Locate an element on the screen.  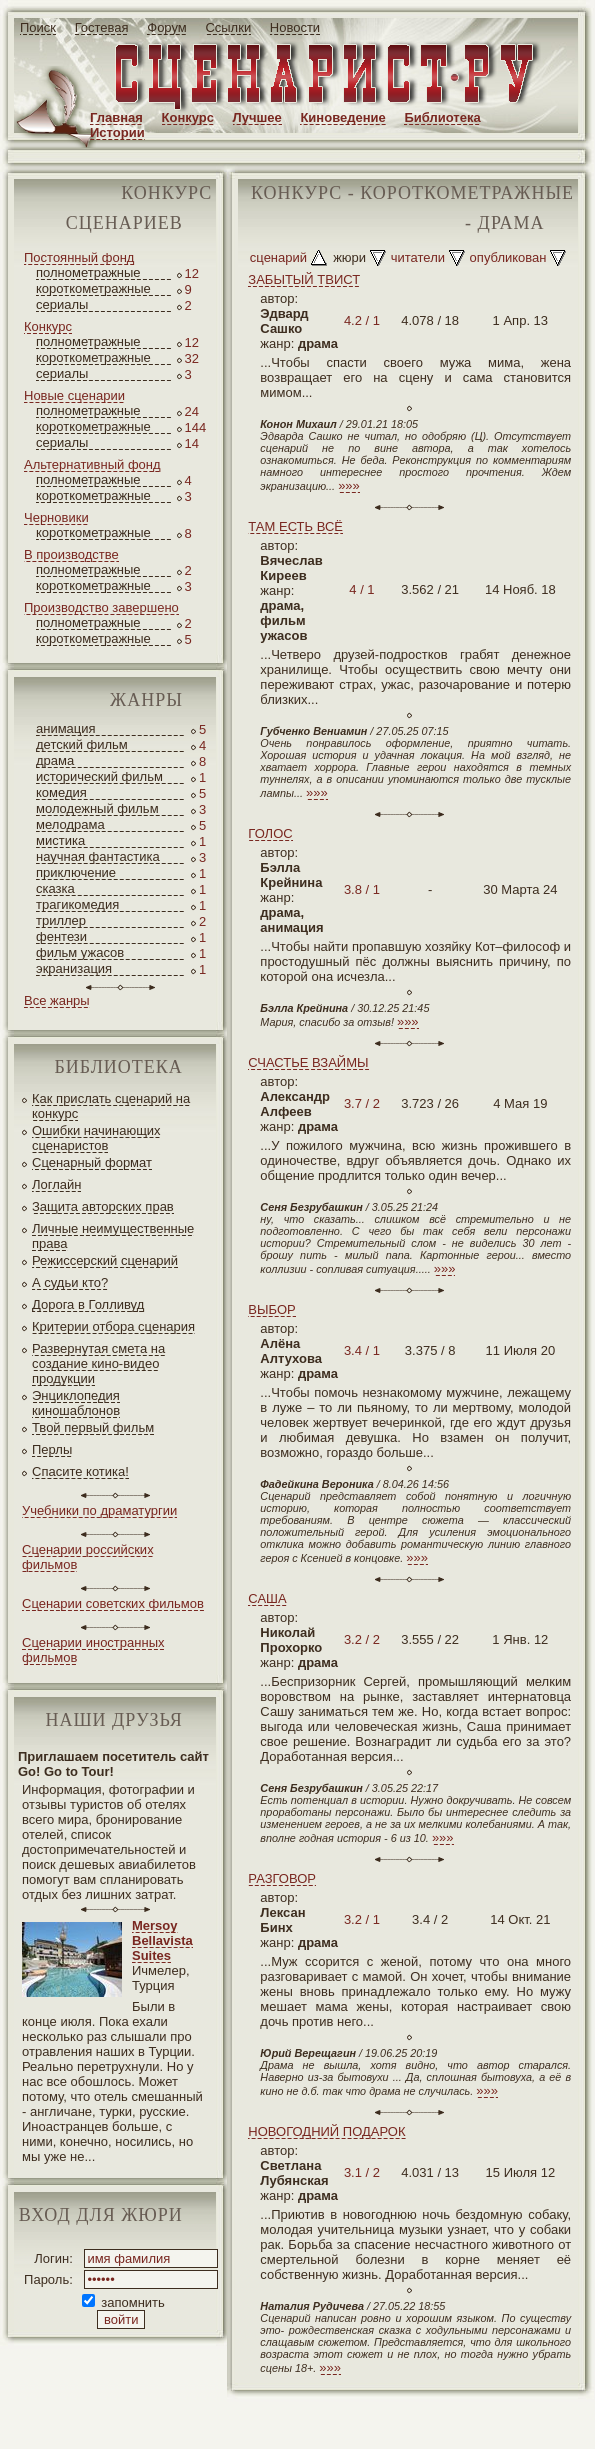
фентези is located at coordinates (61, 936).